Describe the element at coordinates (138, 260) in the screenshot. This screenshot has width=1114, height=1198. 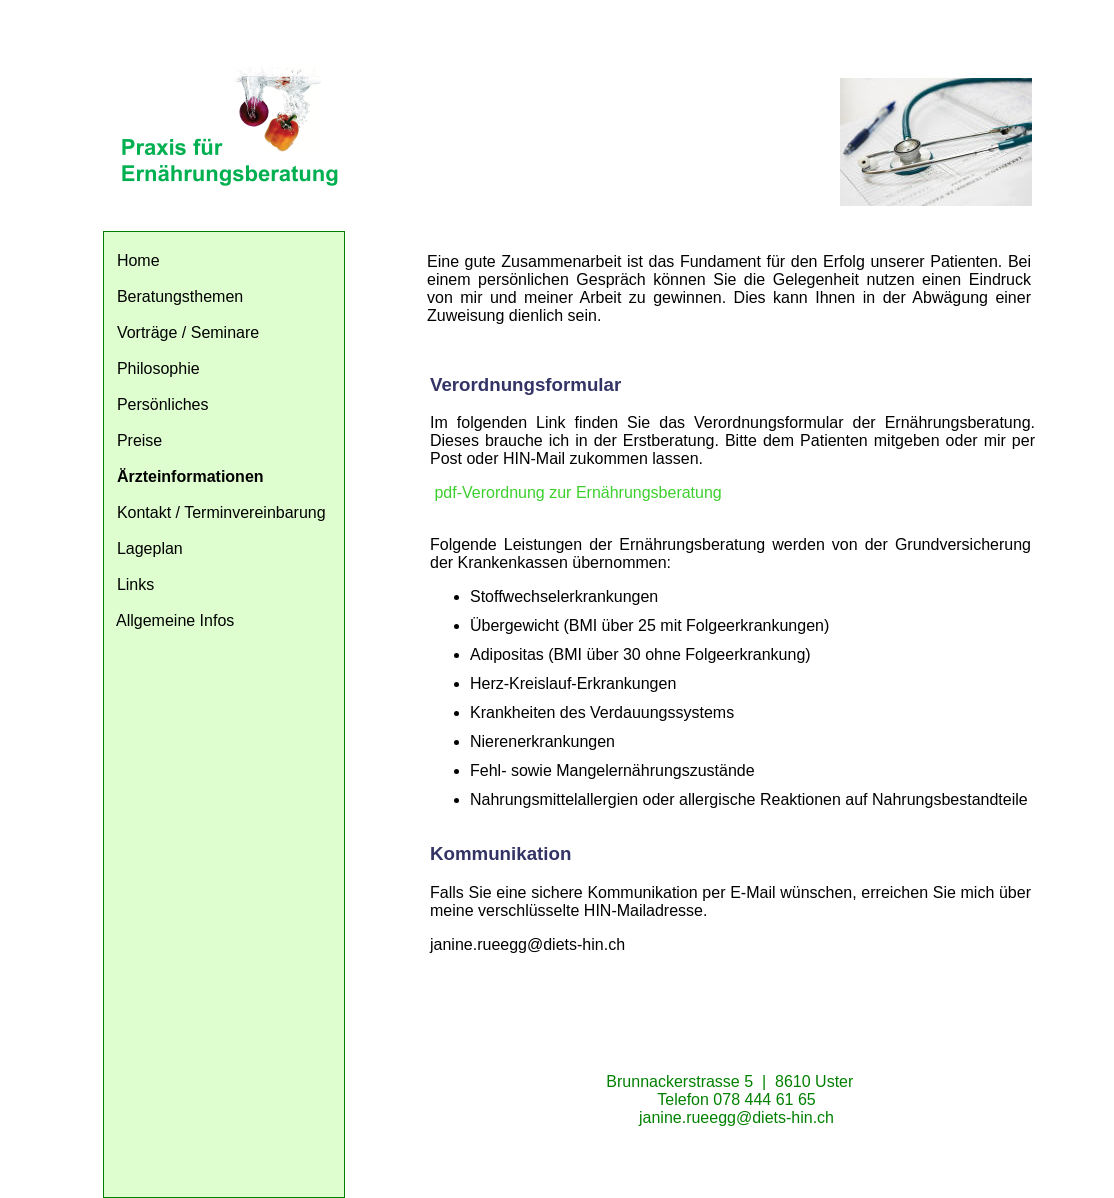
I see `Home` at that location.